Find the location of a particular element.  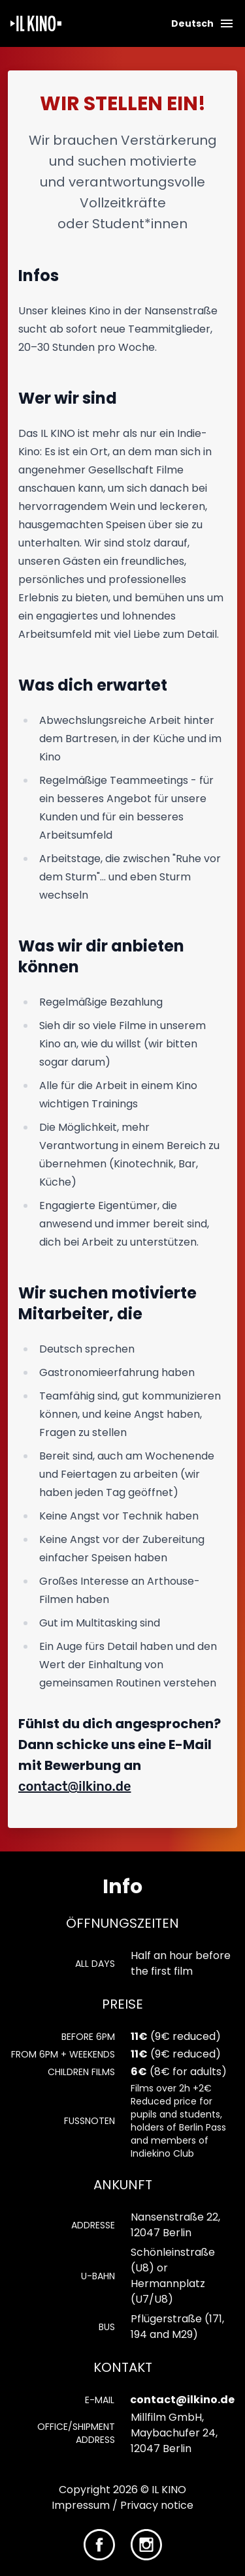

[IL KINO on Instagram] is located at coordinates (146, 2543).